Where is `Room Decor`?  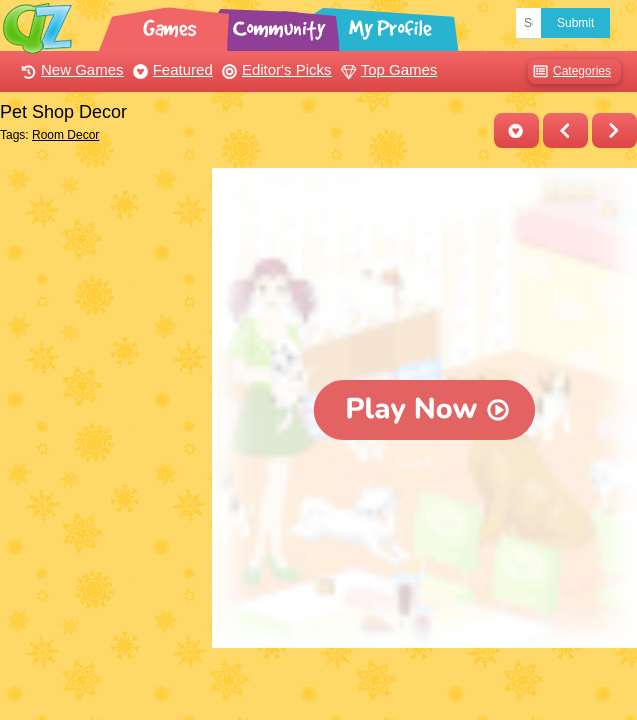 Room Decor is located at coordinates (65, 135).